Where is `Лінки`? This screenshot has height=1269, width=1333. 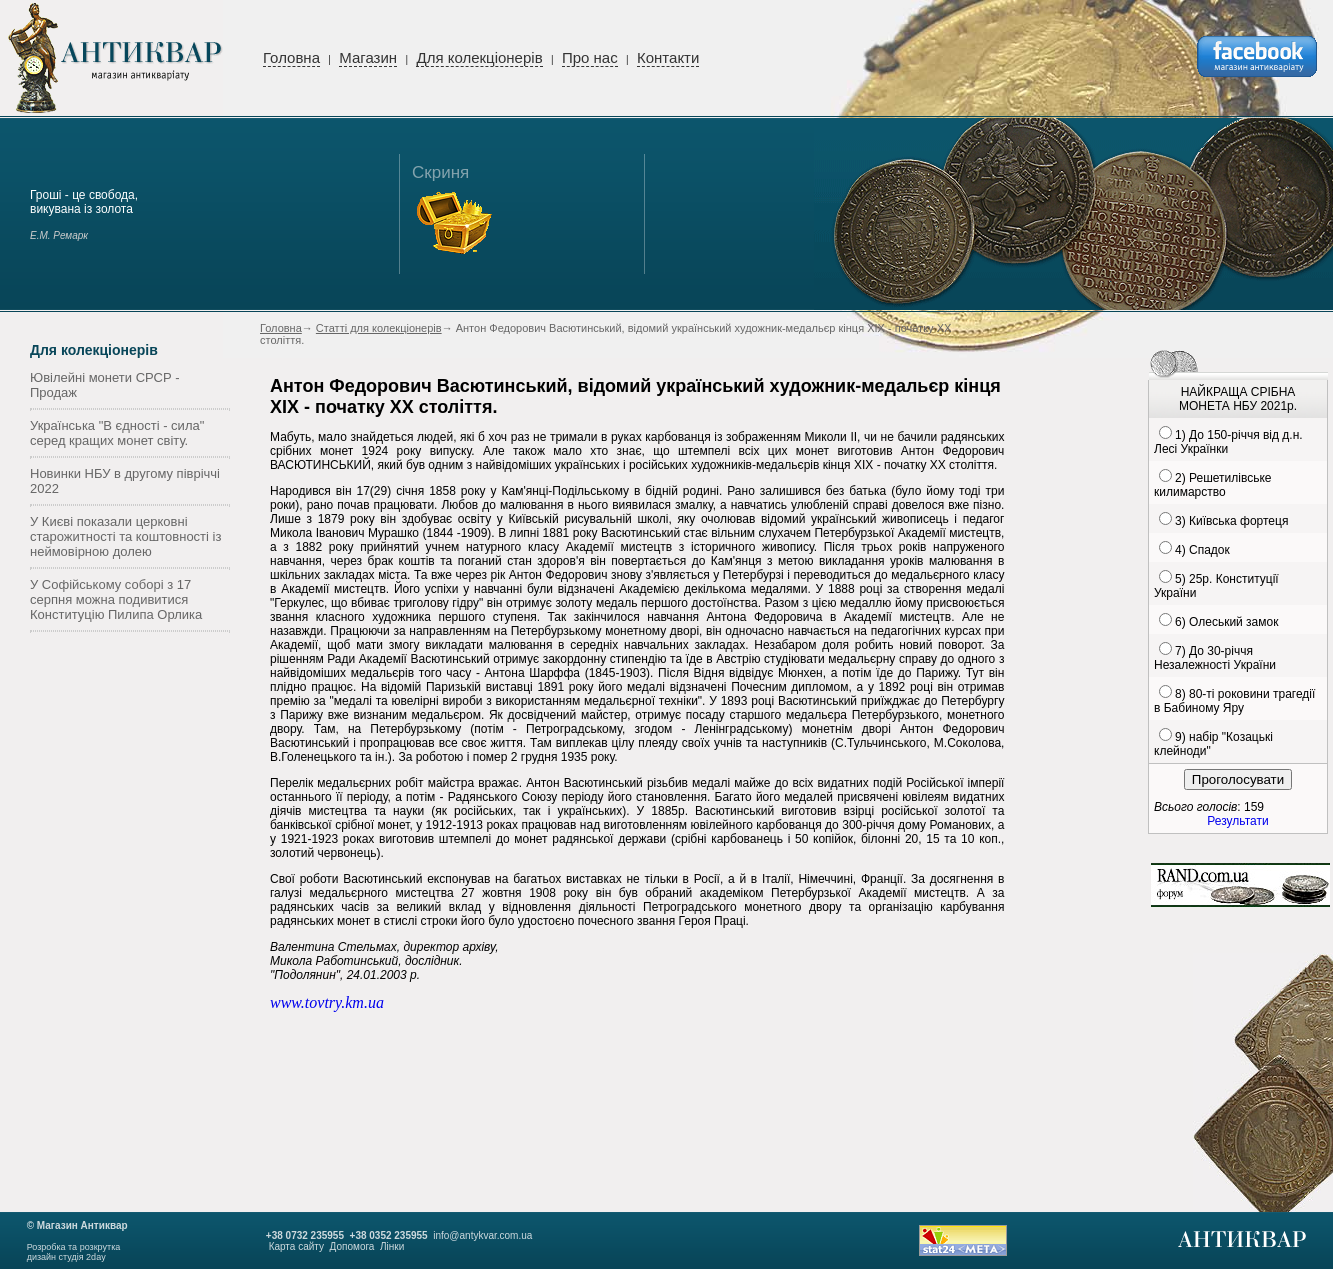
Лінки is located at coordinates (392, 1246).